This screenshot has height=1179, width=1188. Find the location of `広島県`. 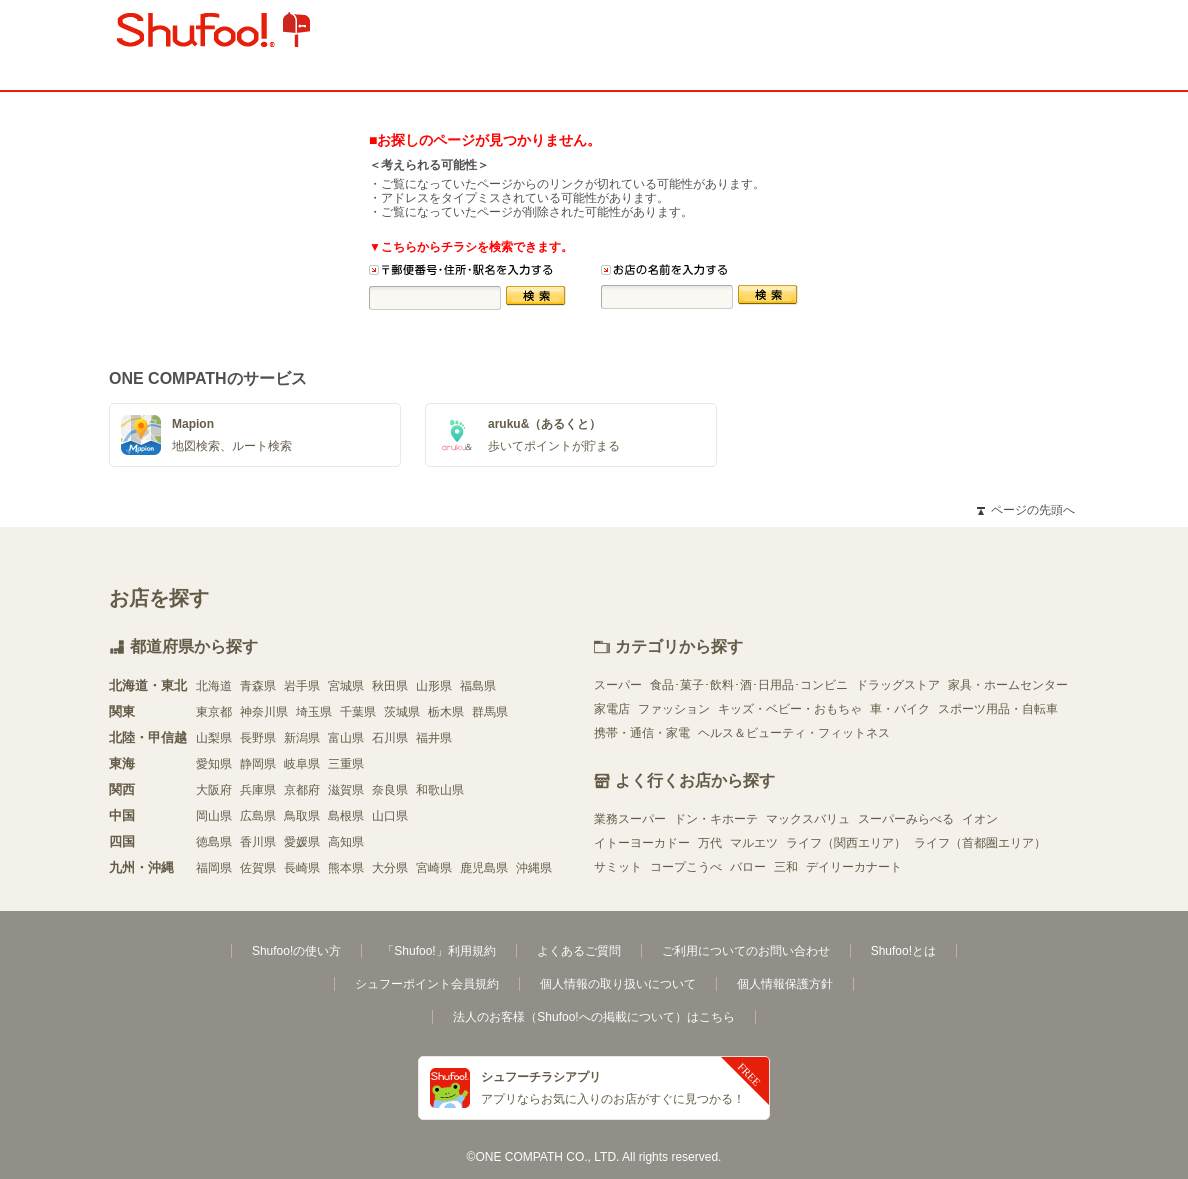

広島県 is located at coordinates (258, 816).